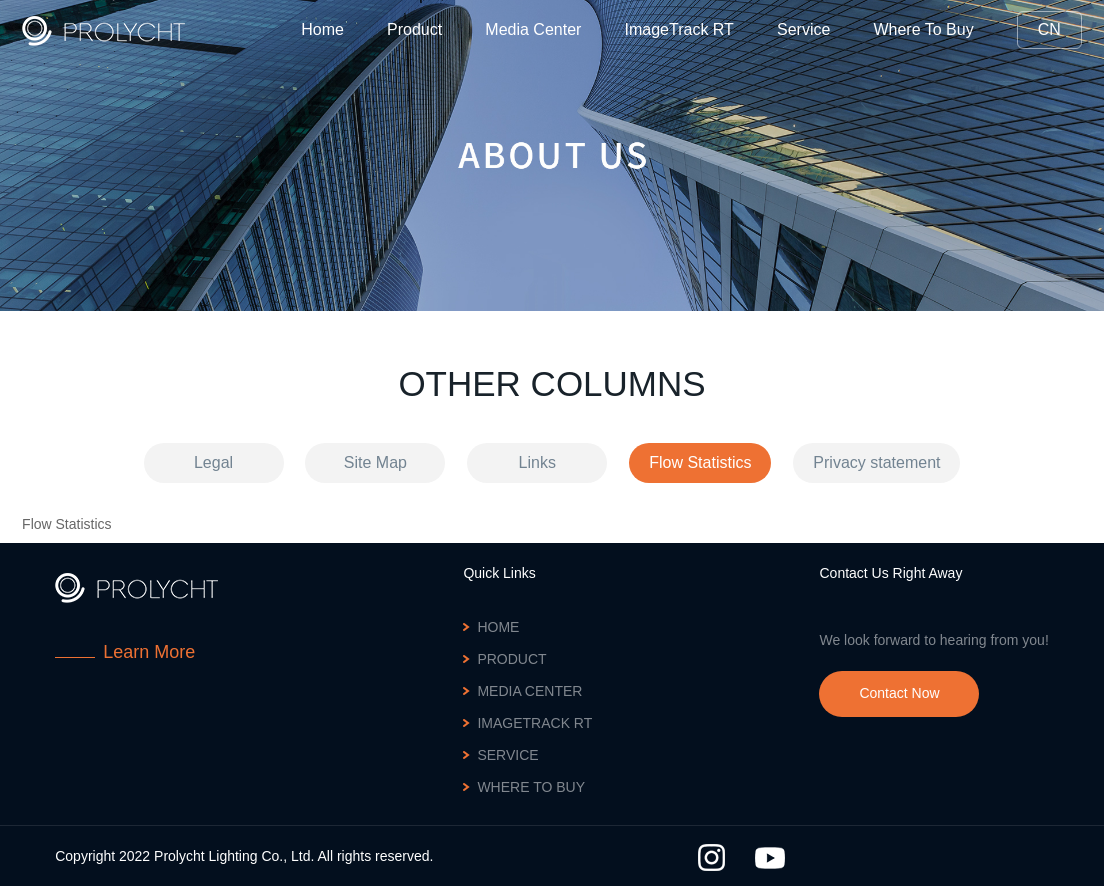 This screenshot has height=886, width=1104. What do you see at coordinates (899, 693) in the screenshot?
I see `Contact Now` at bounding box center [899, 693].